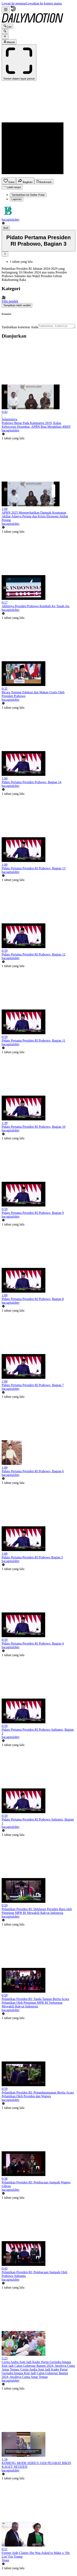 This screenshot has height=2576, width=77. I want to click on Bagikan, so click(25, 181).